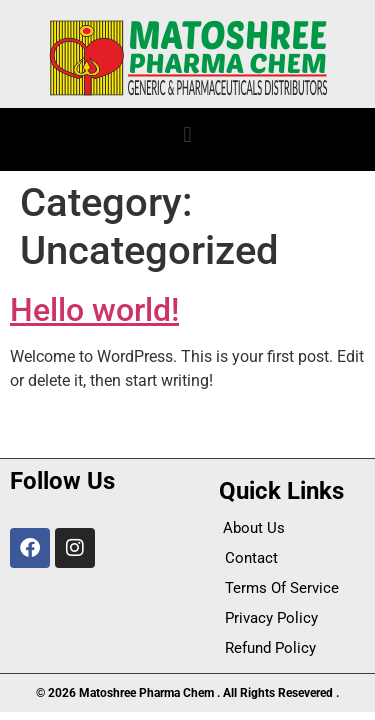  Describe the element at coordinates (251, 558) in the screenshot. I see `Contact` at that location.